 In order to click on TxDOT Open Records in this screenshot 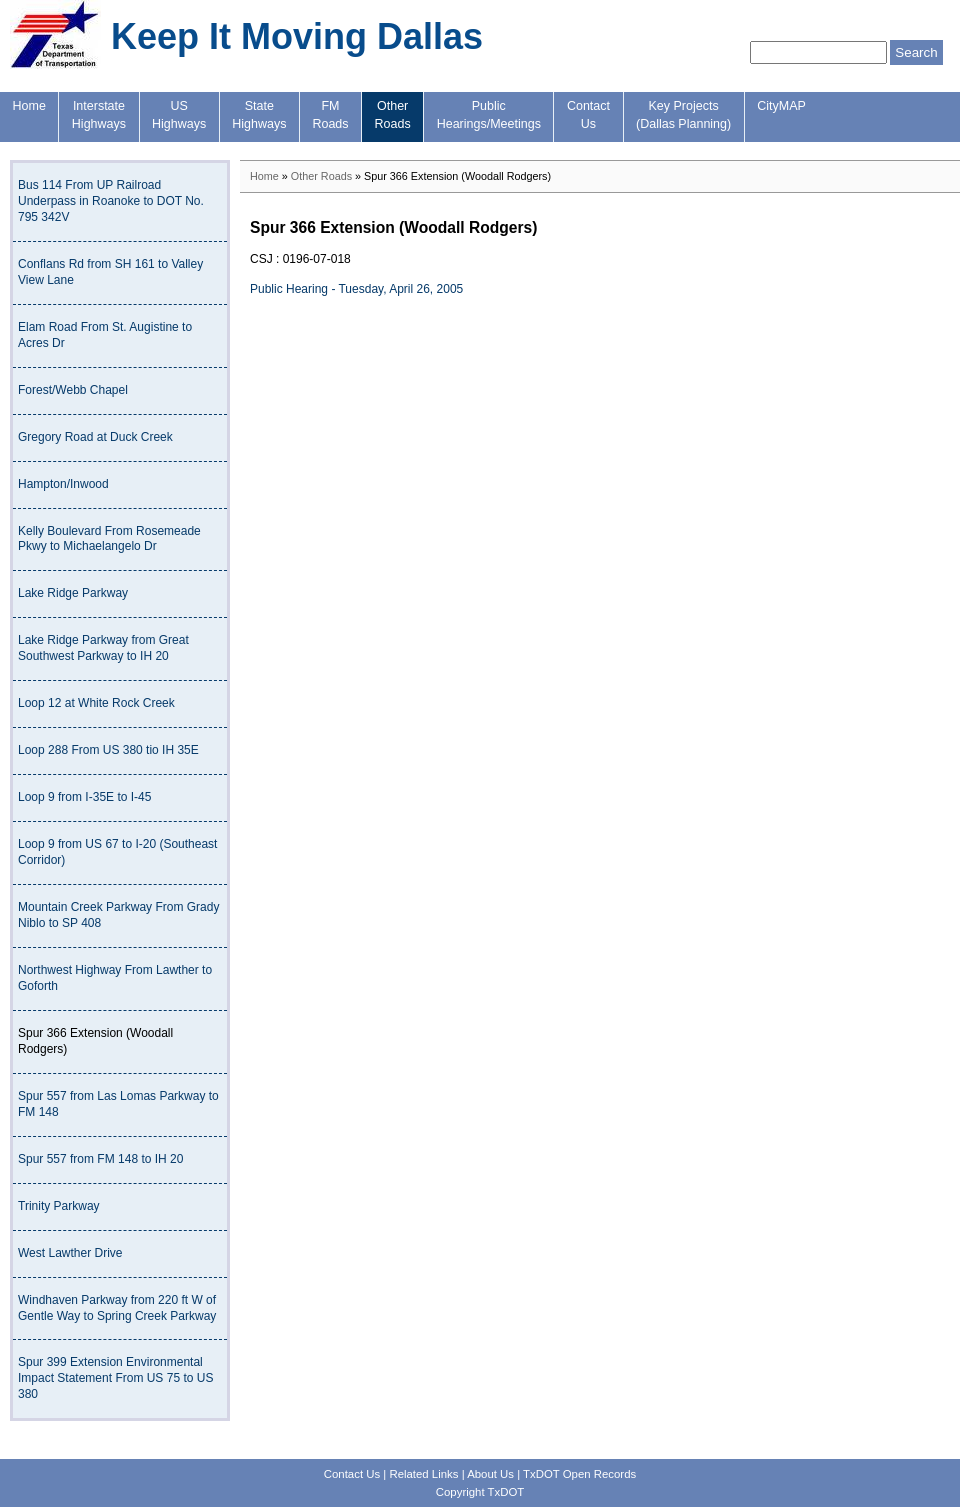, I will do `click(579, 1474)`.